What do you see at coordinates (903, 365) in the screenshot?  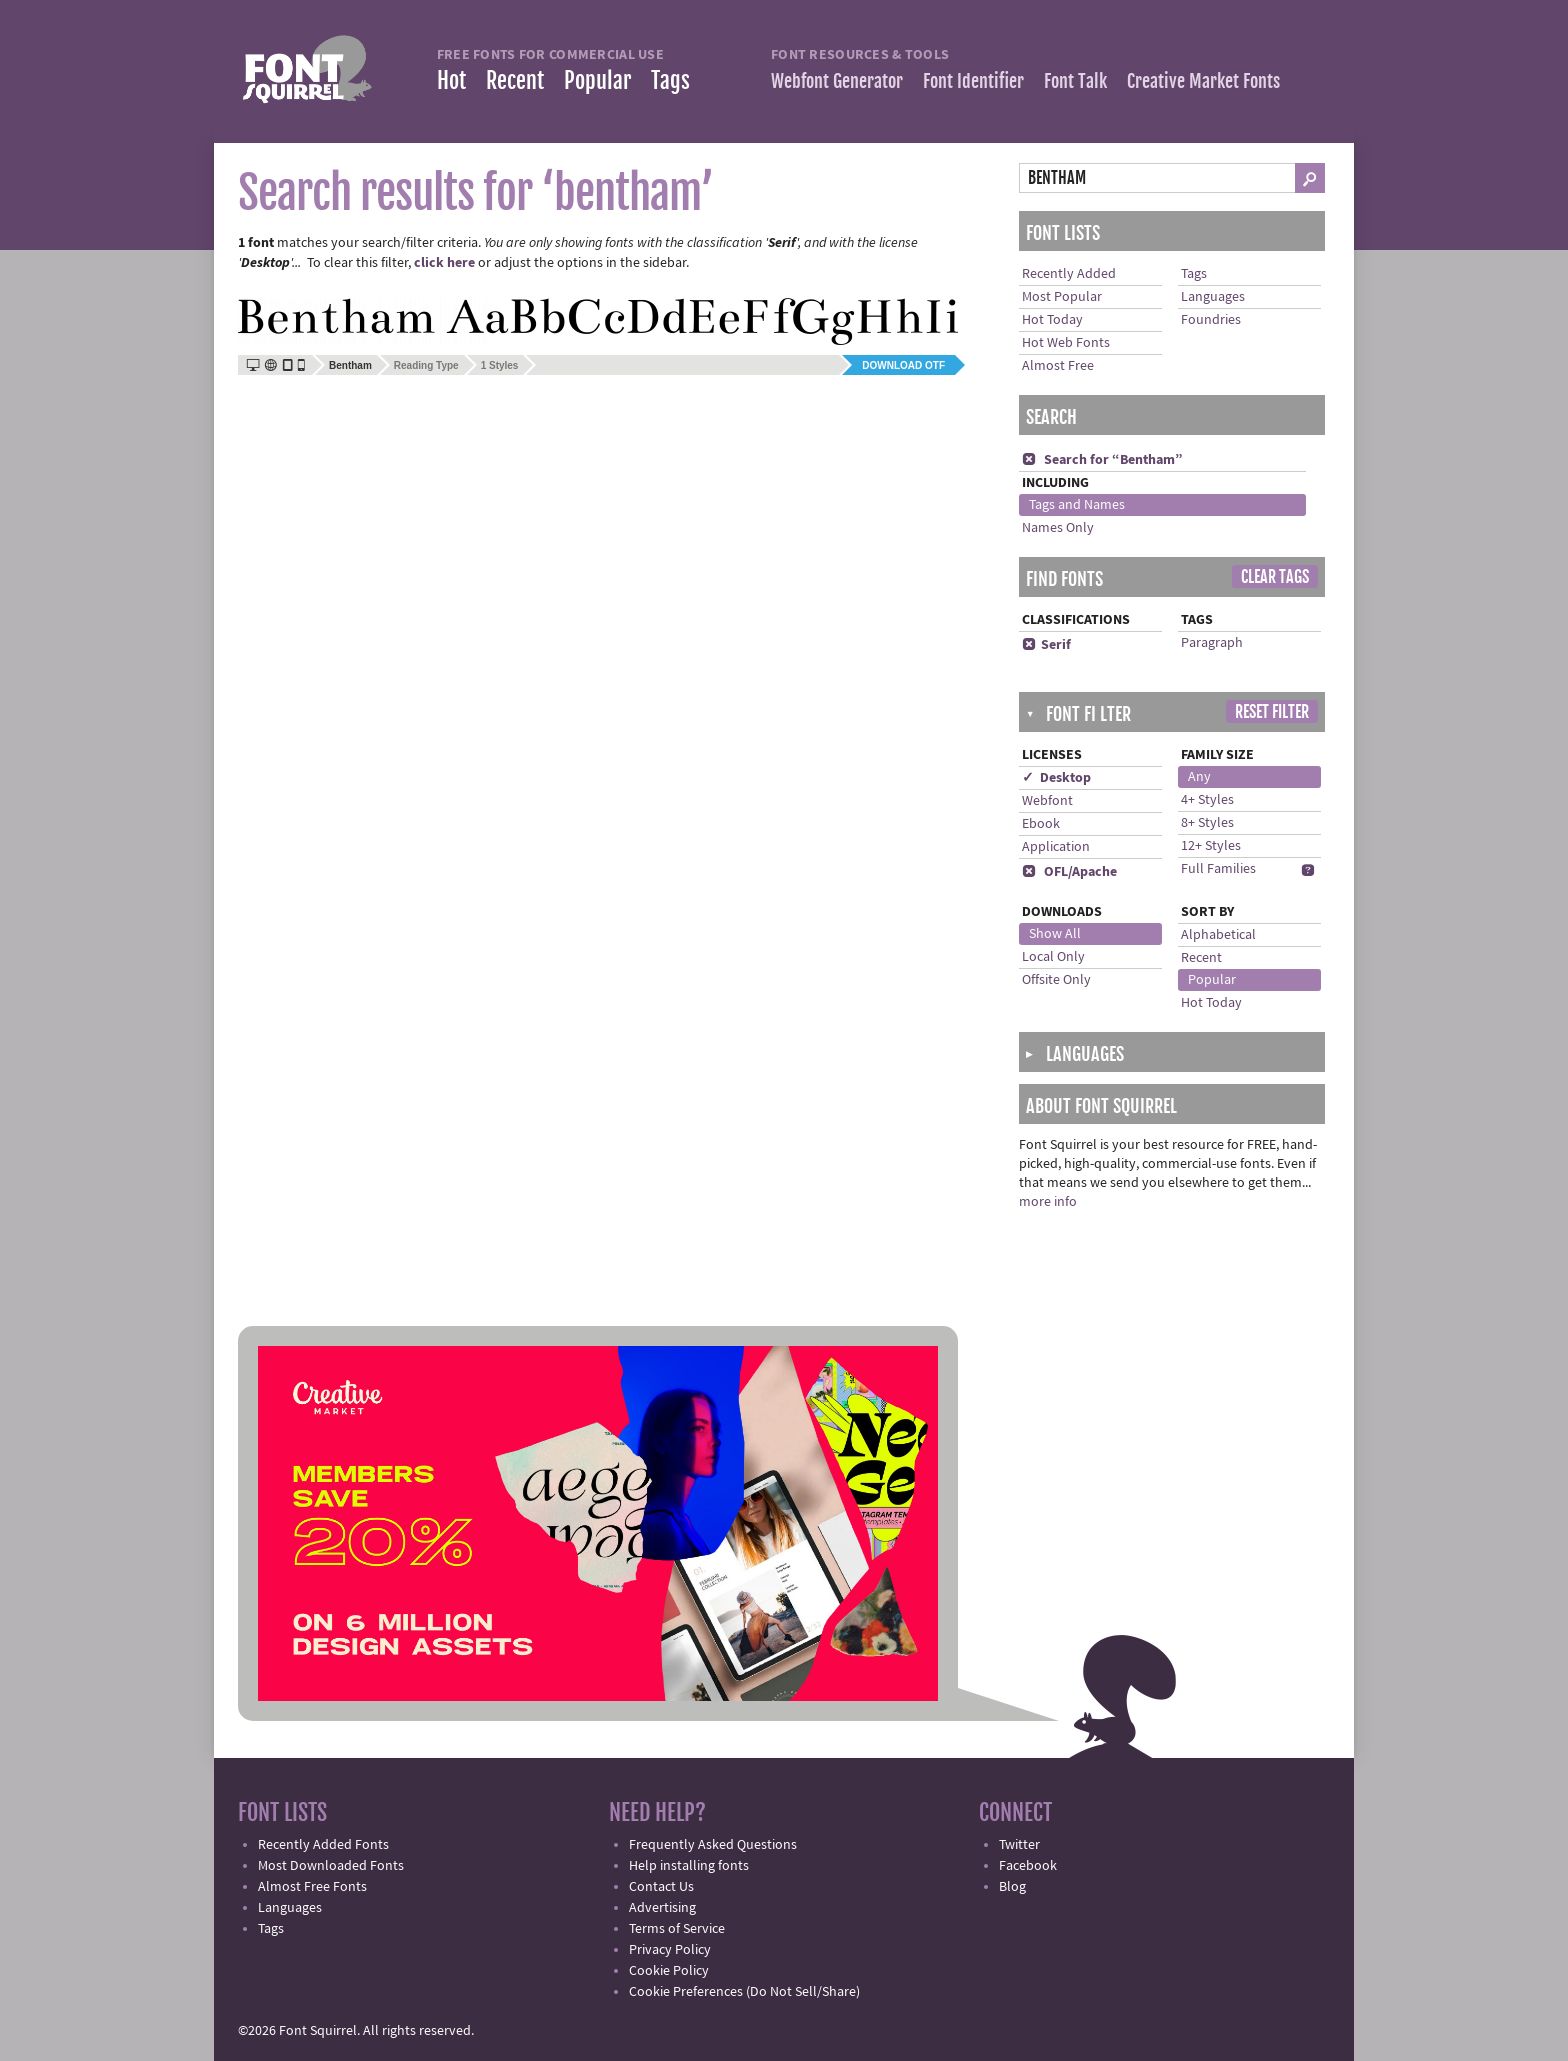 I see `Download OTF` at bounding box center [903, 365].